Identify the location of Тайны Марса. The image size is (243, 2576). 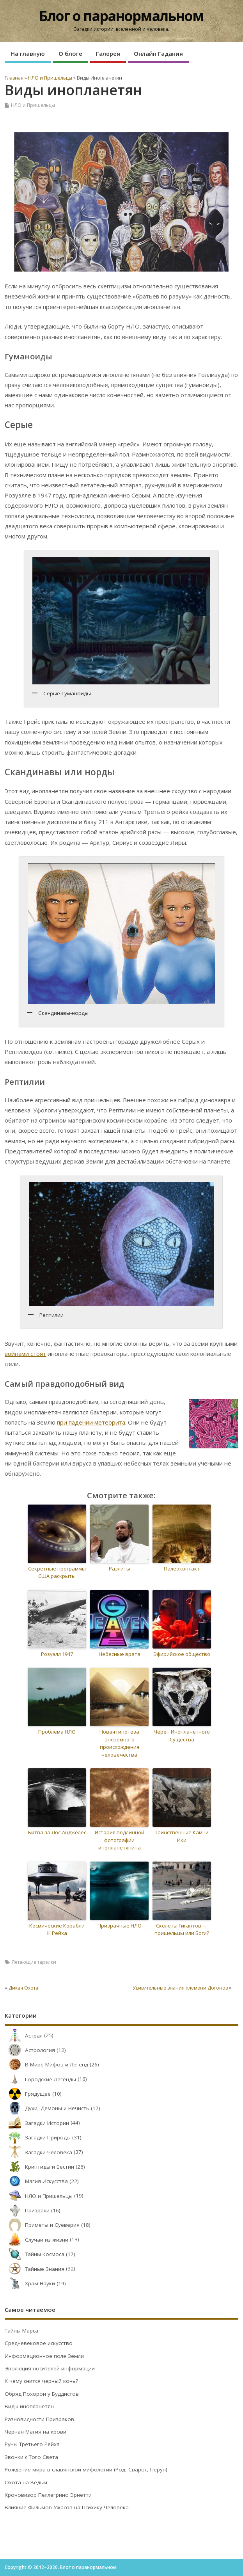
(21, 2330).